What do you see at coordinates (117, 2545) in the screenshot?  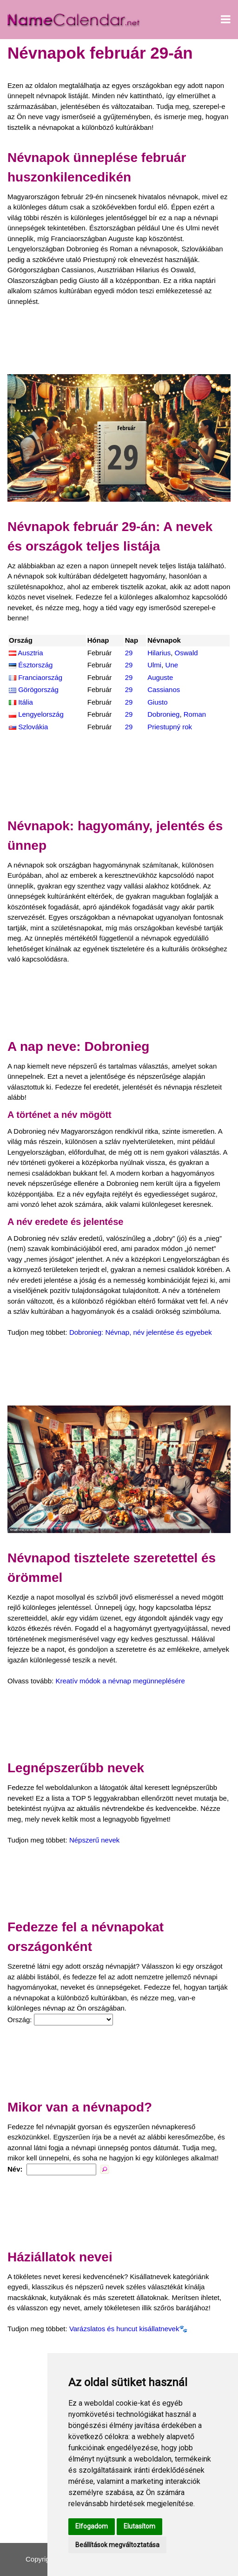 I see `Beállítások megváltoztatása [button]` at bounding box center [117, 2545].